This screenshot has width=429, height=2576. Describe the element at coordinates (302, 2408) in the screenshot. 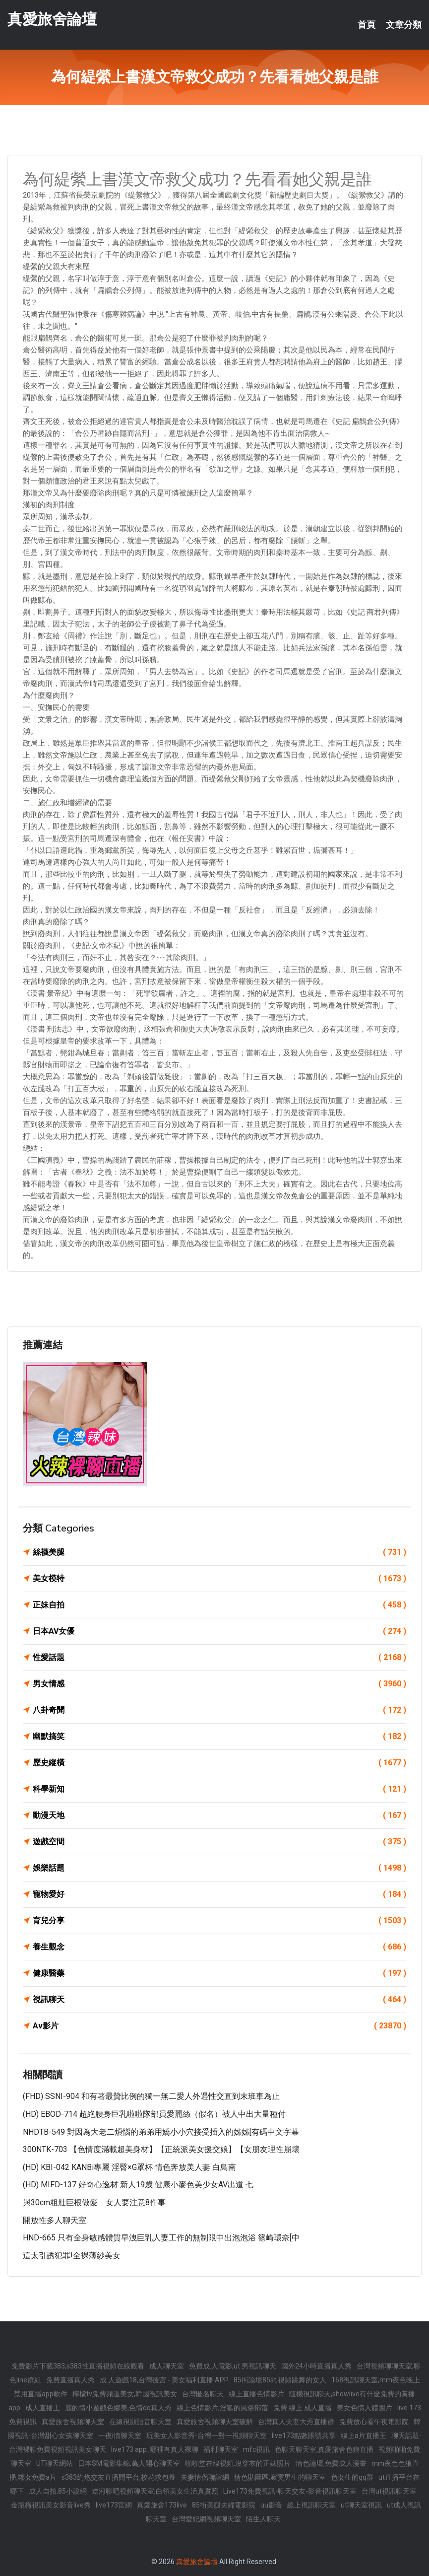

I see `免費 線上 成人直播` at that location.